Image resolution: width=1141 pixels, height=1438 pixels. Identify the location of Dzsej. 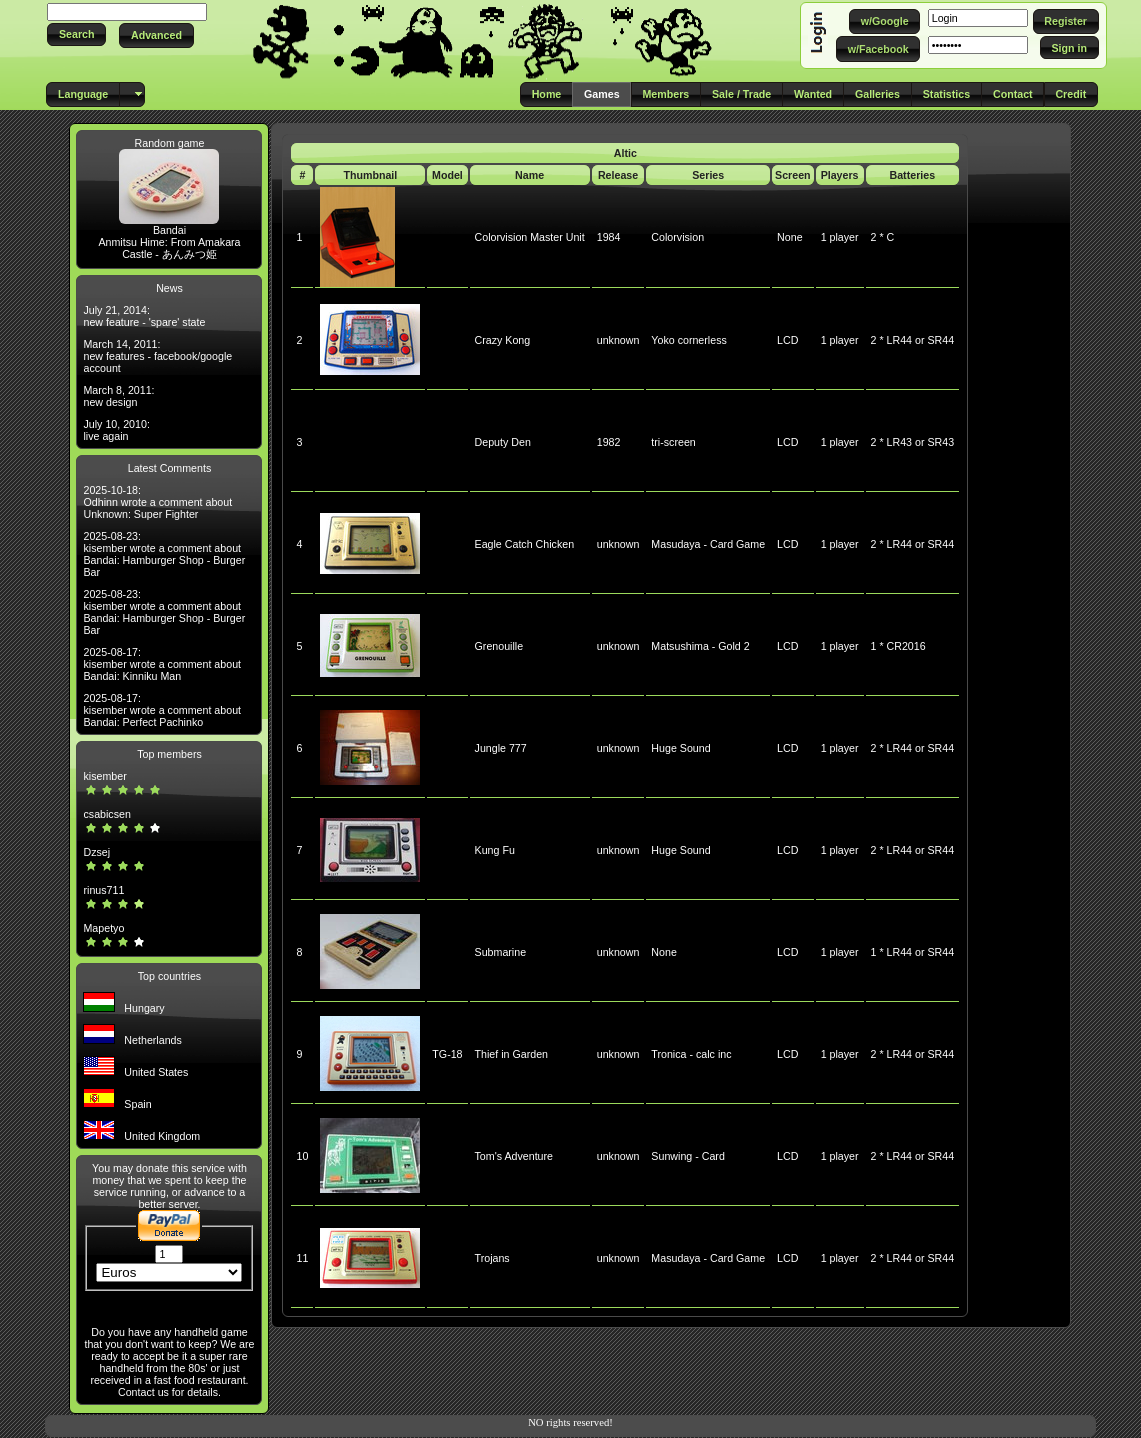
(96, 852).